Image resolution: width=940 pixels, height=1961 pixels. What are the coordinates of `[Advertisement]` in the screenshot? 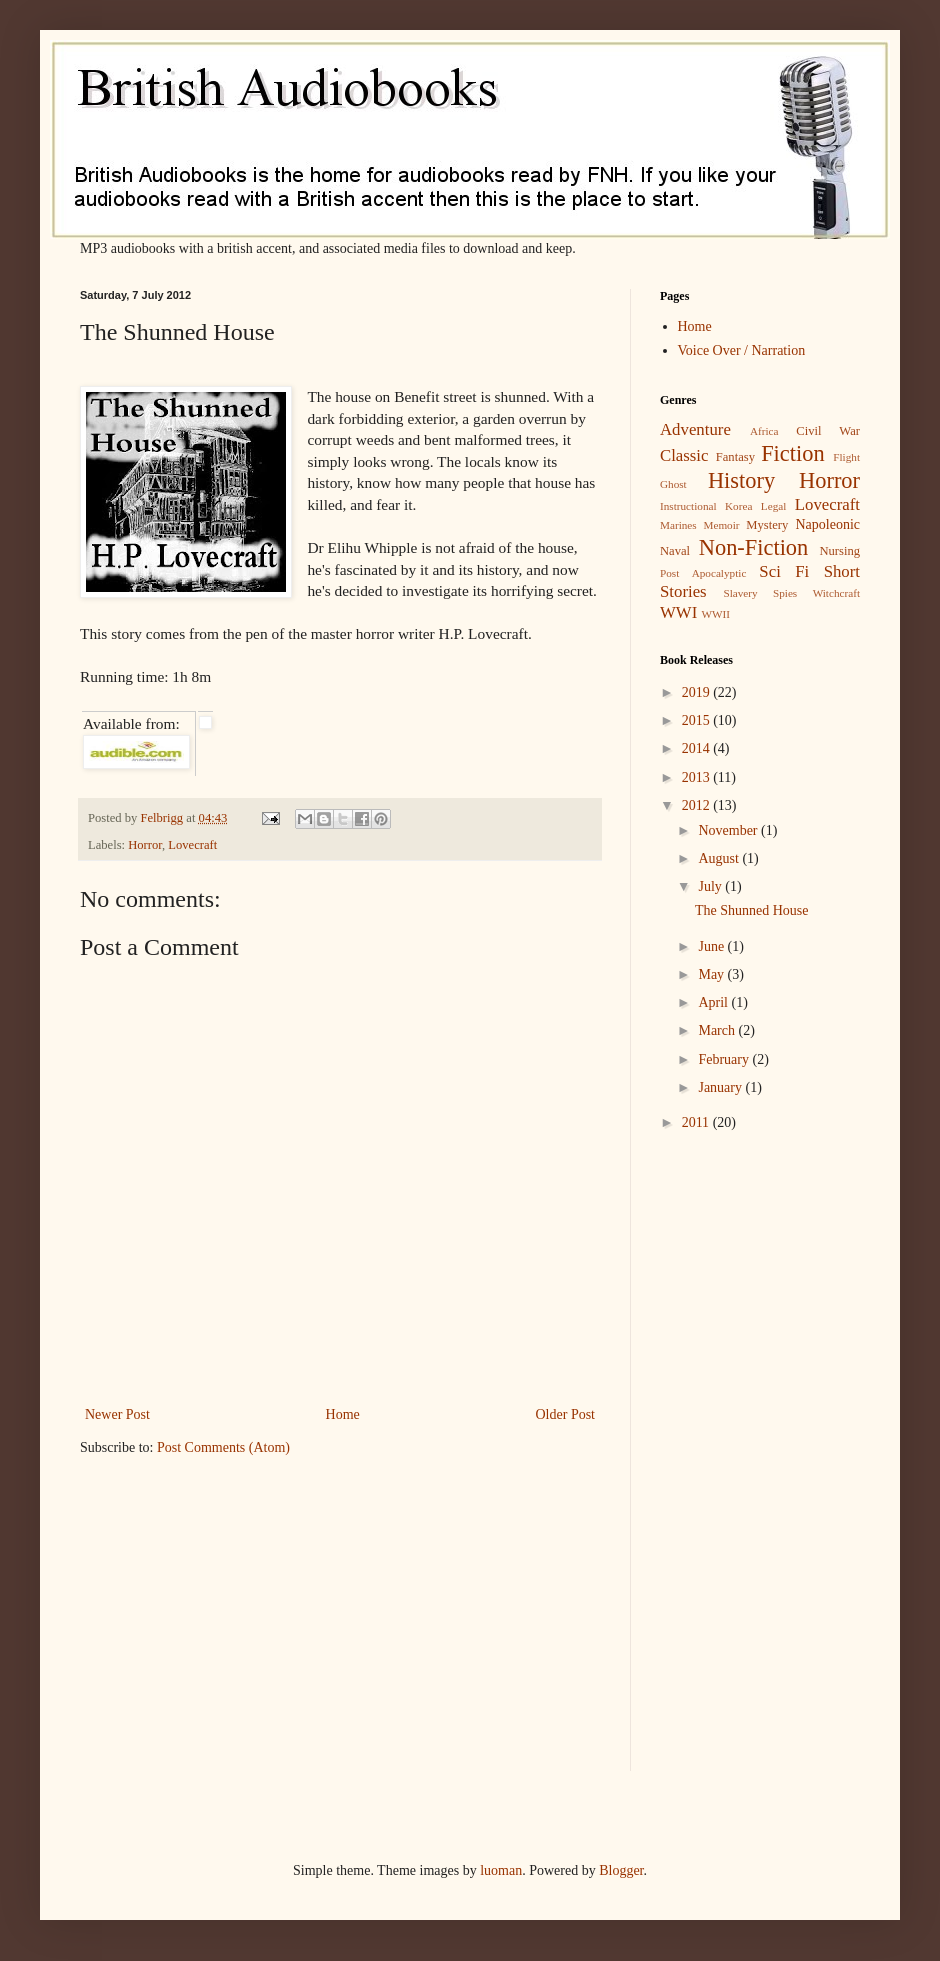 It's located at (720, 1466).